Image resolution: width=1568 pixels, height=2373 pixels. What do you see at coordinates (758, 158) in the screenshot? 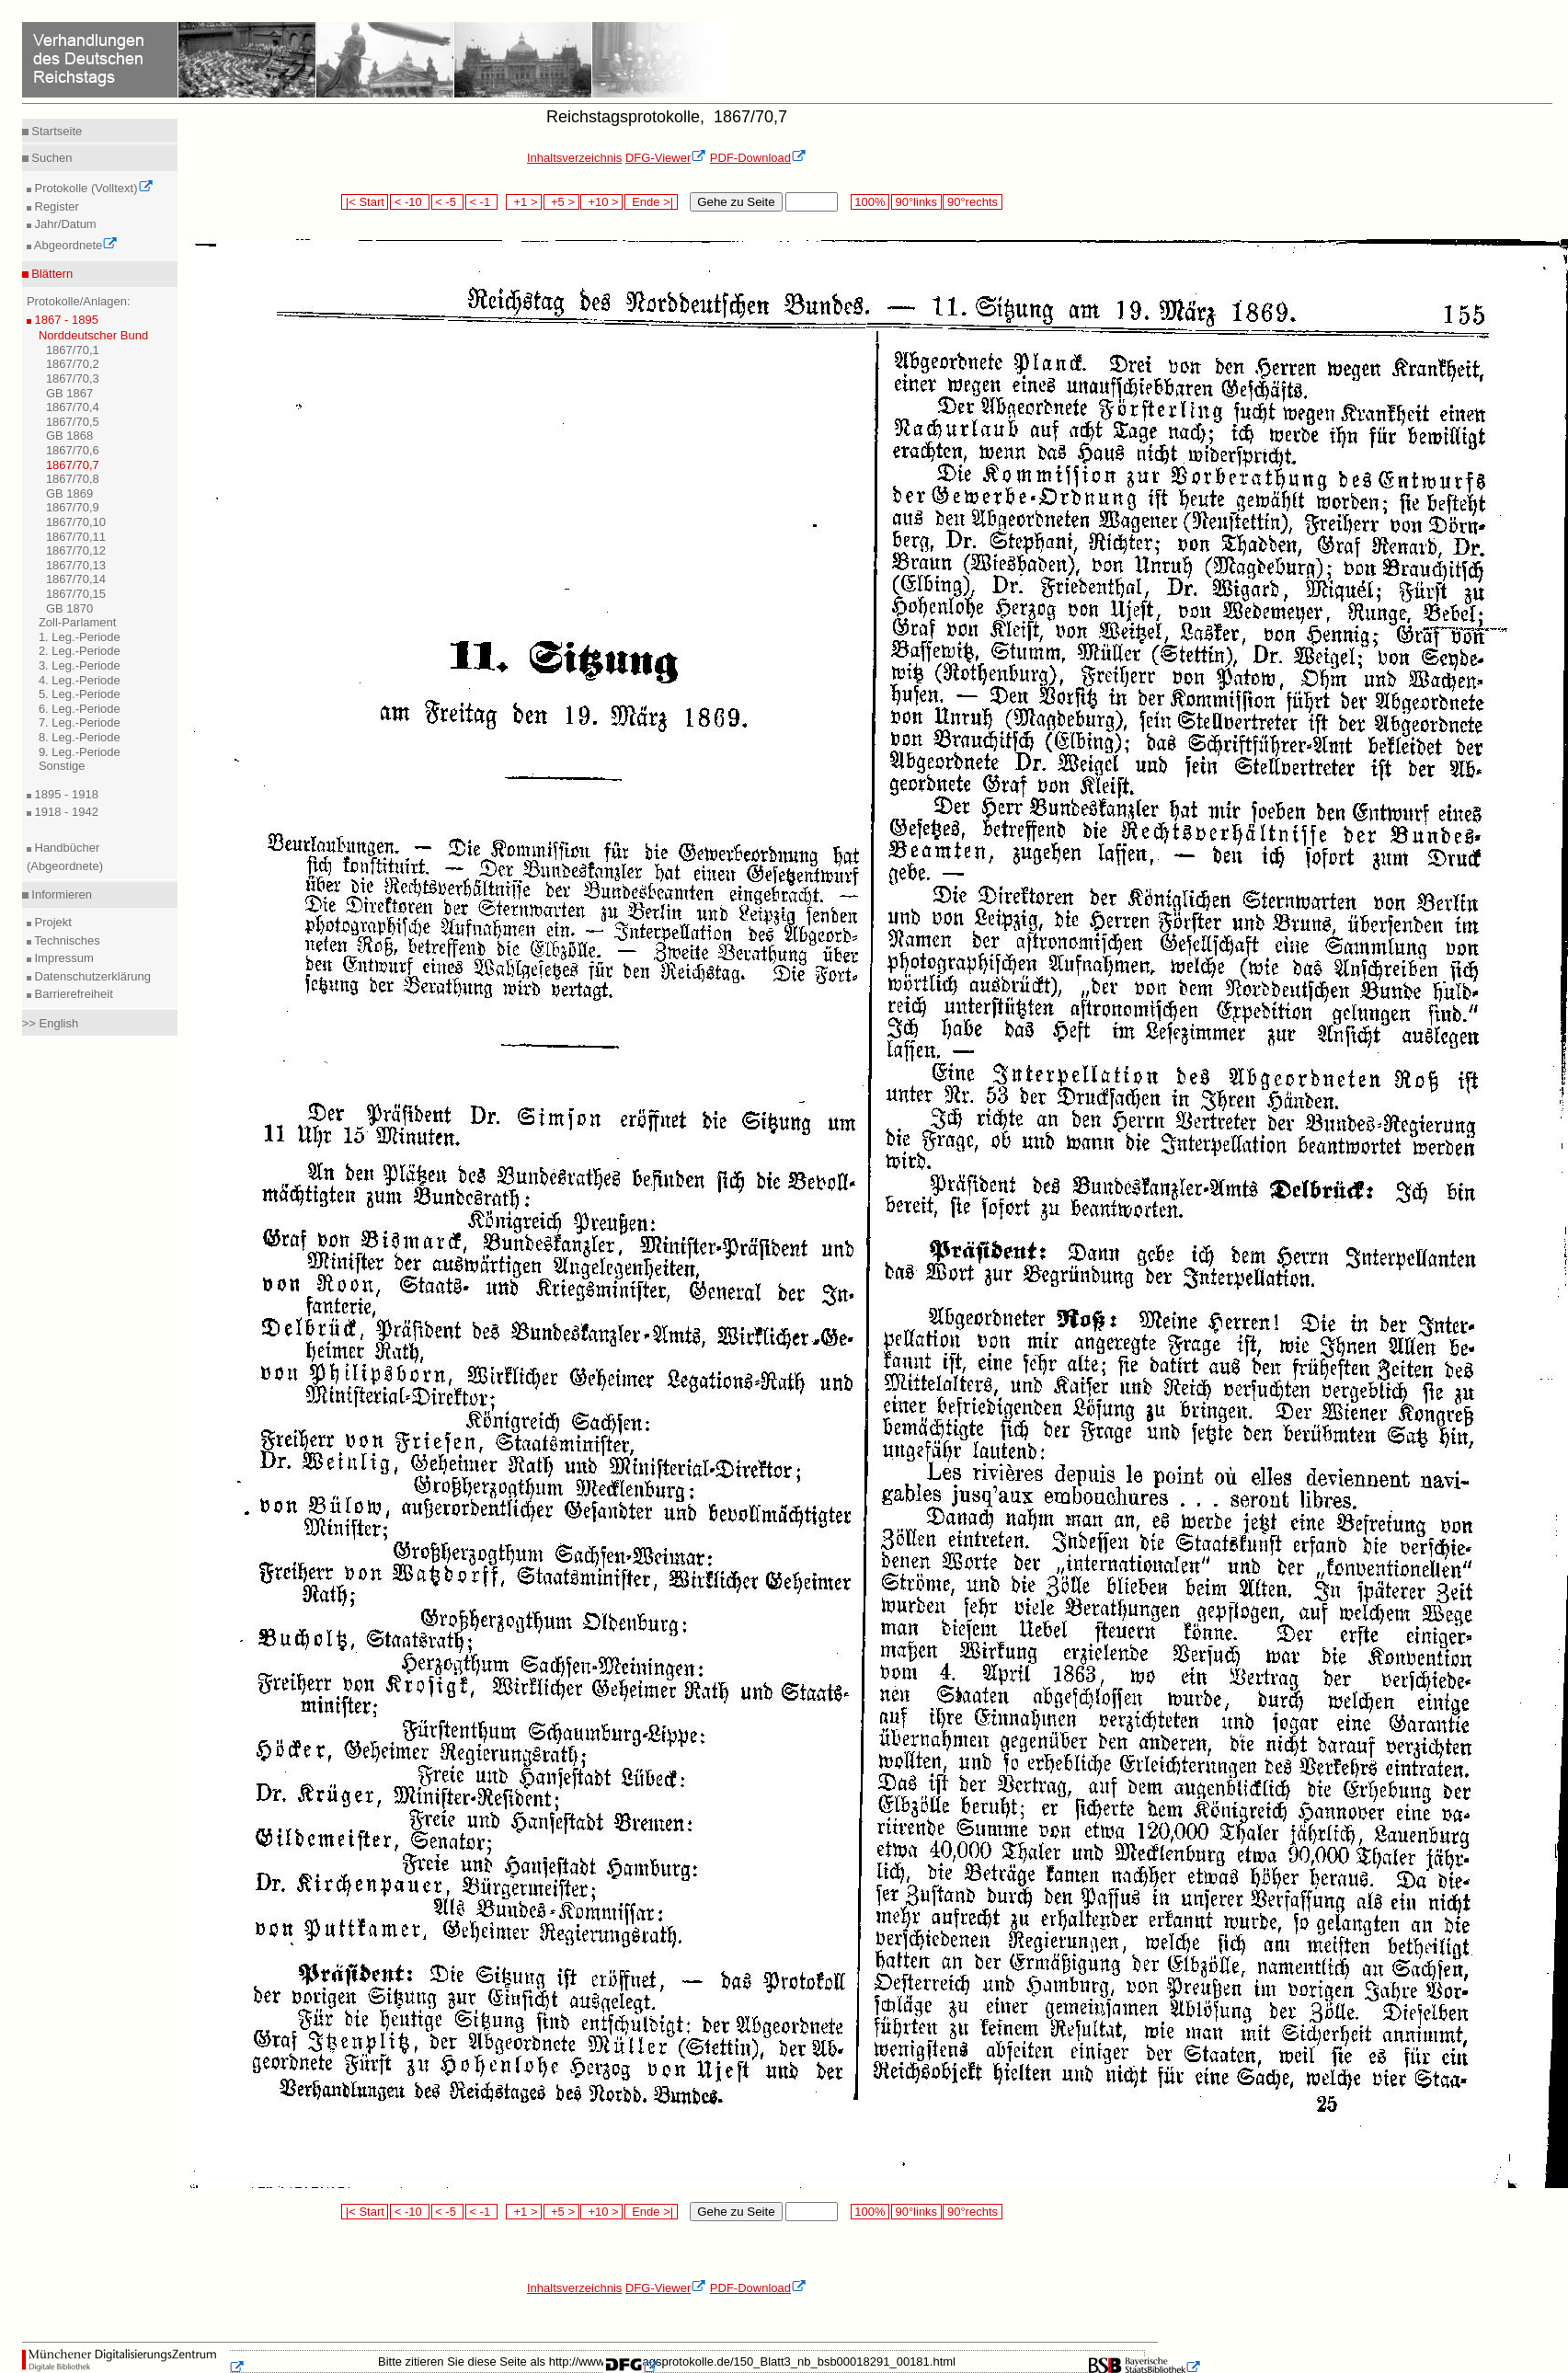
I see `PDF-Download` at bounding box center [758, 158].